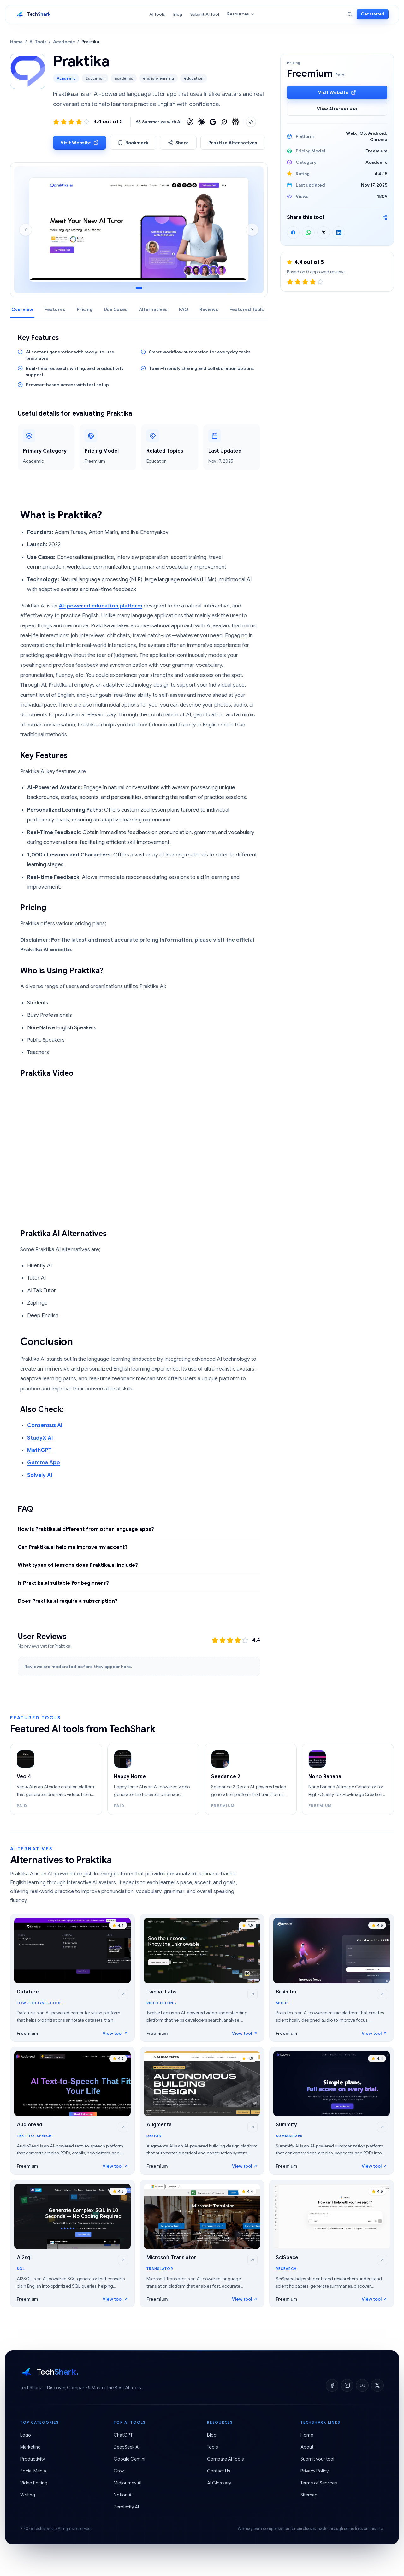 The height and width of the screenshot is (2576, 404). I want to click on academic, so click(124, 78).